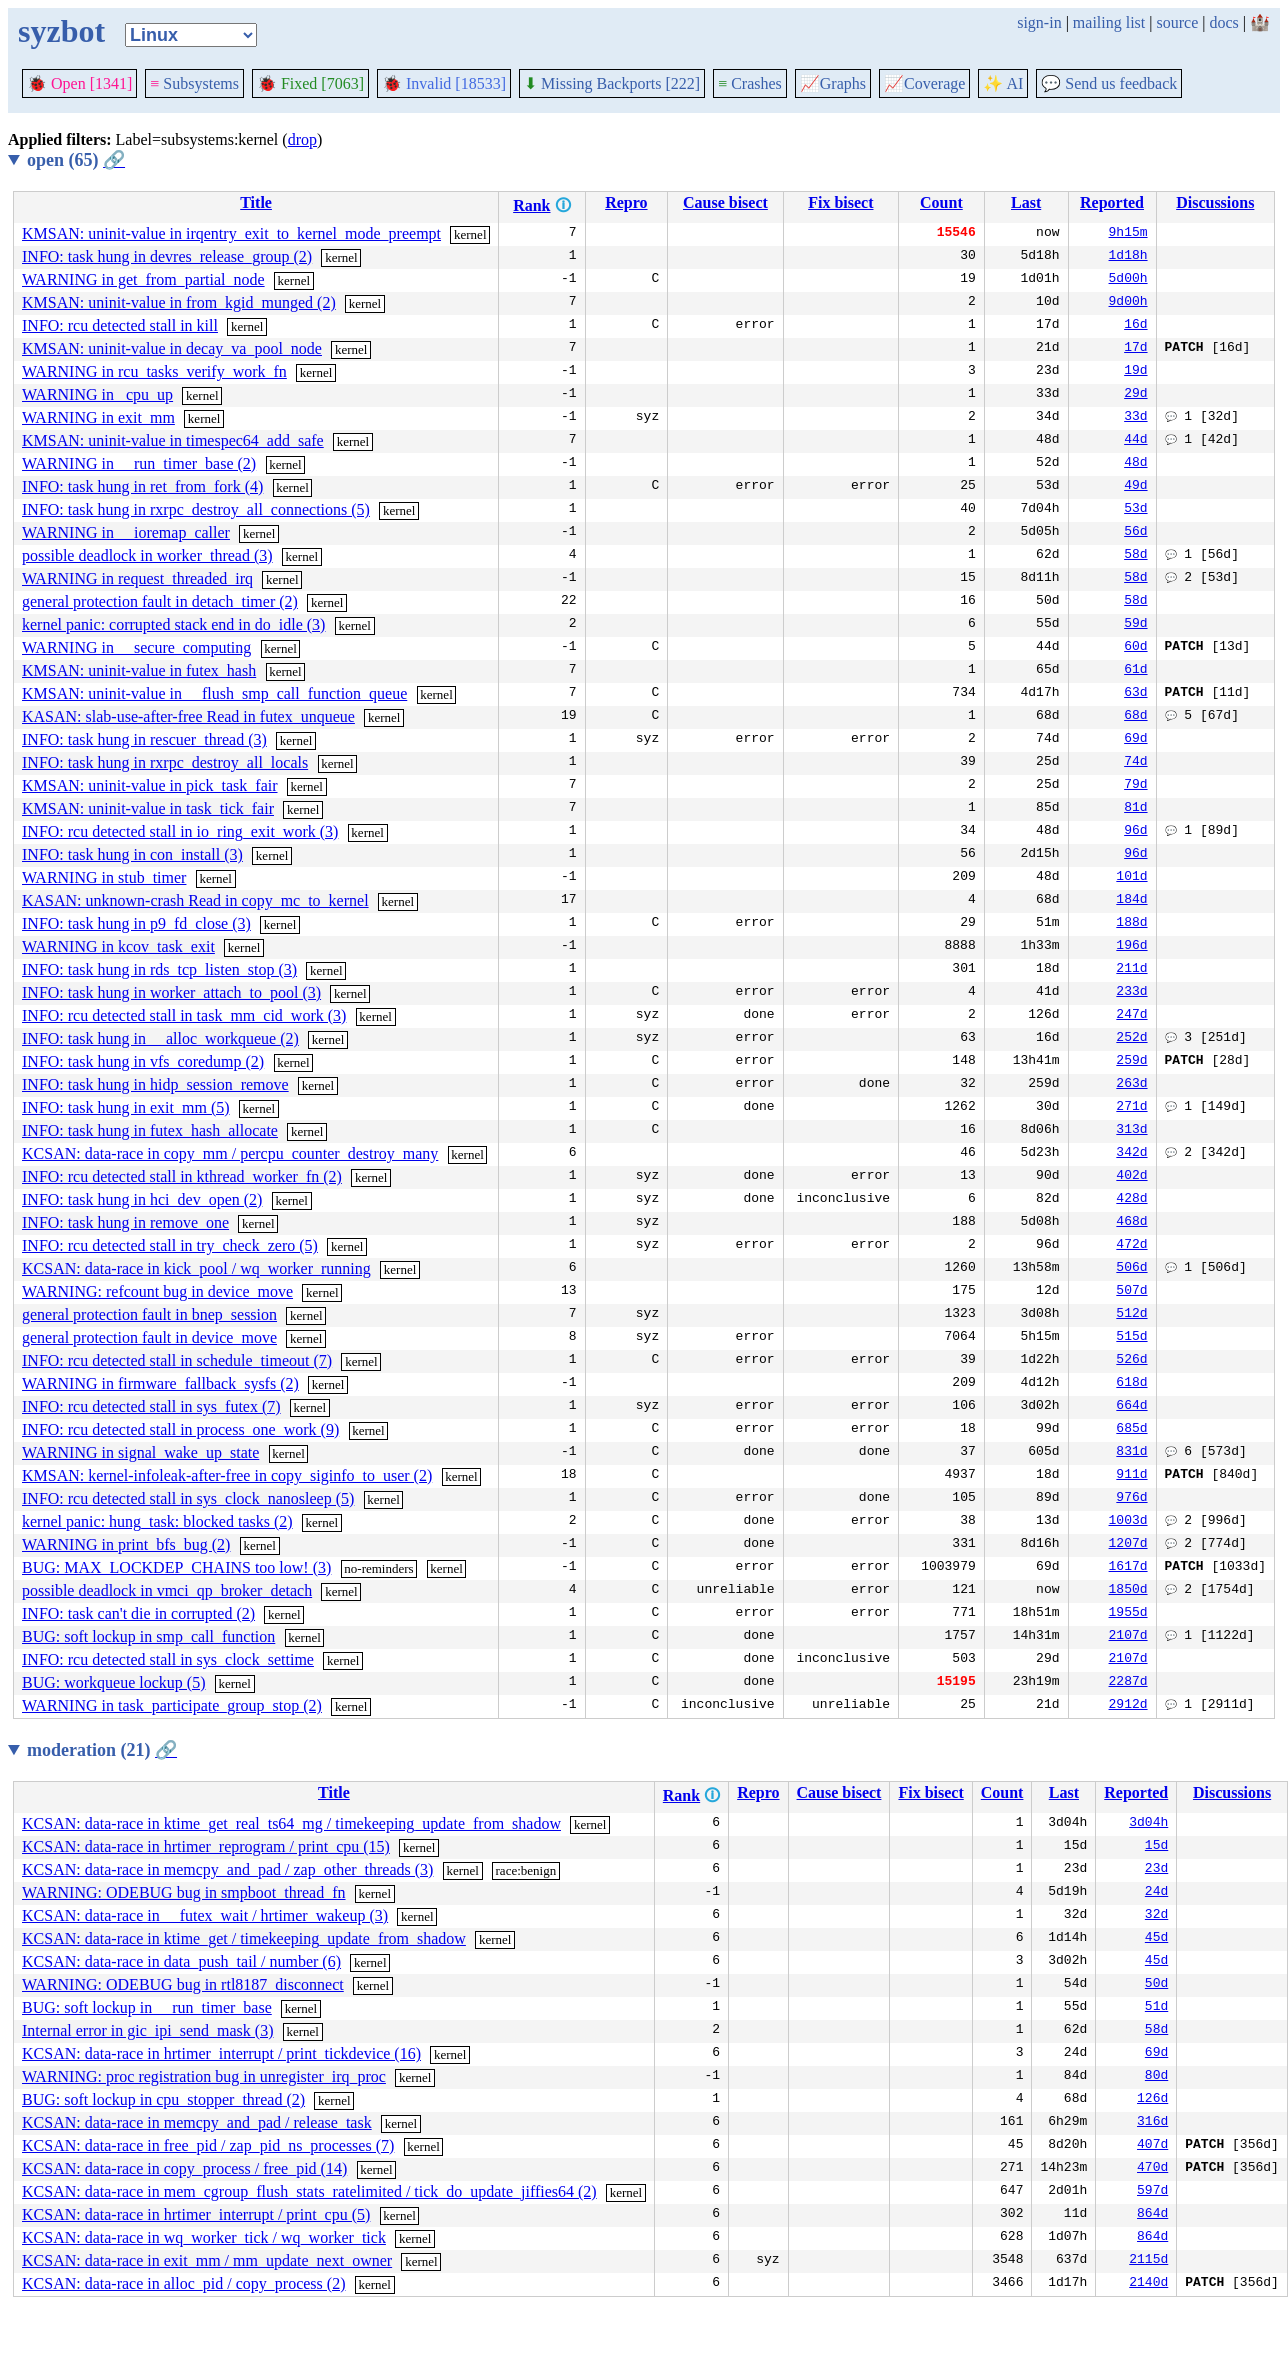  I want to click on source, so click(1178, 22).